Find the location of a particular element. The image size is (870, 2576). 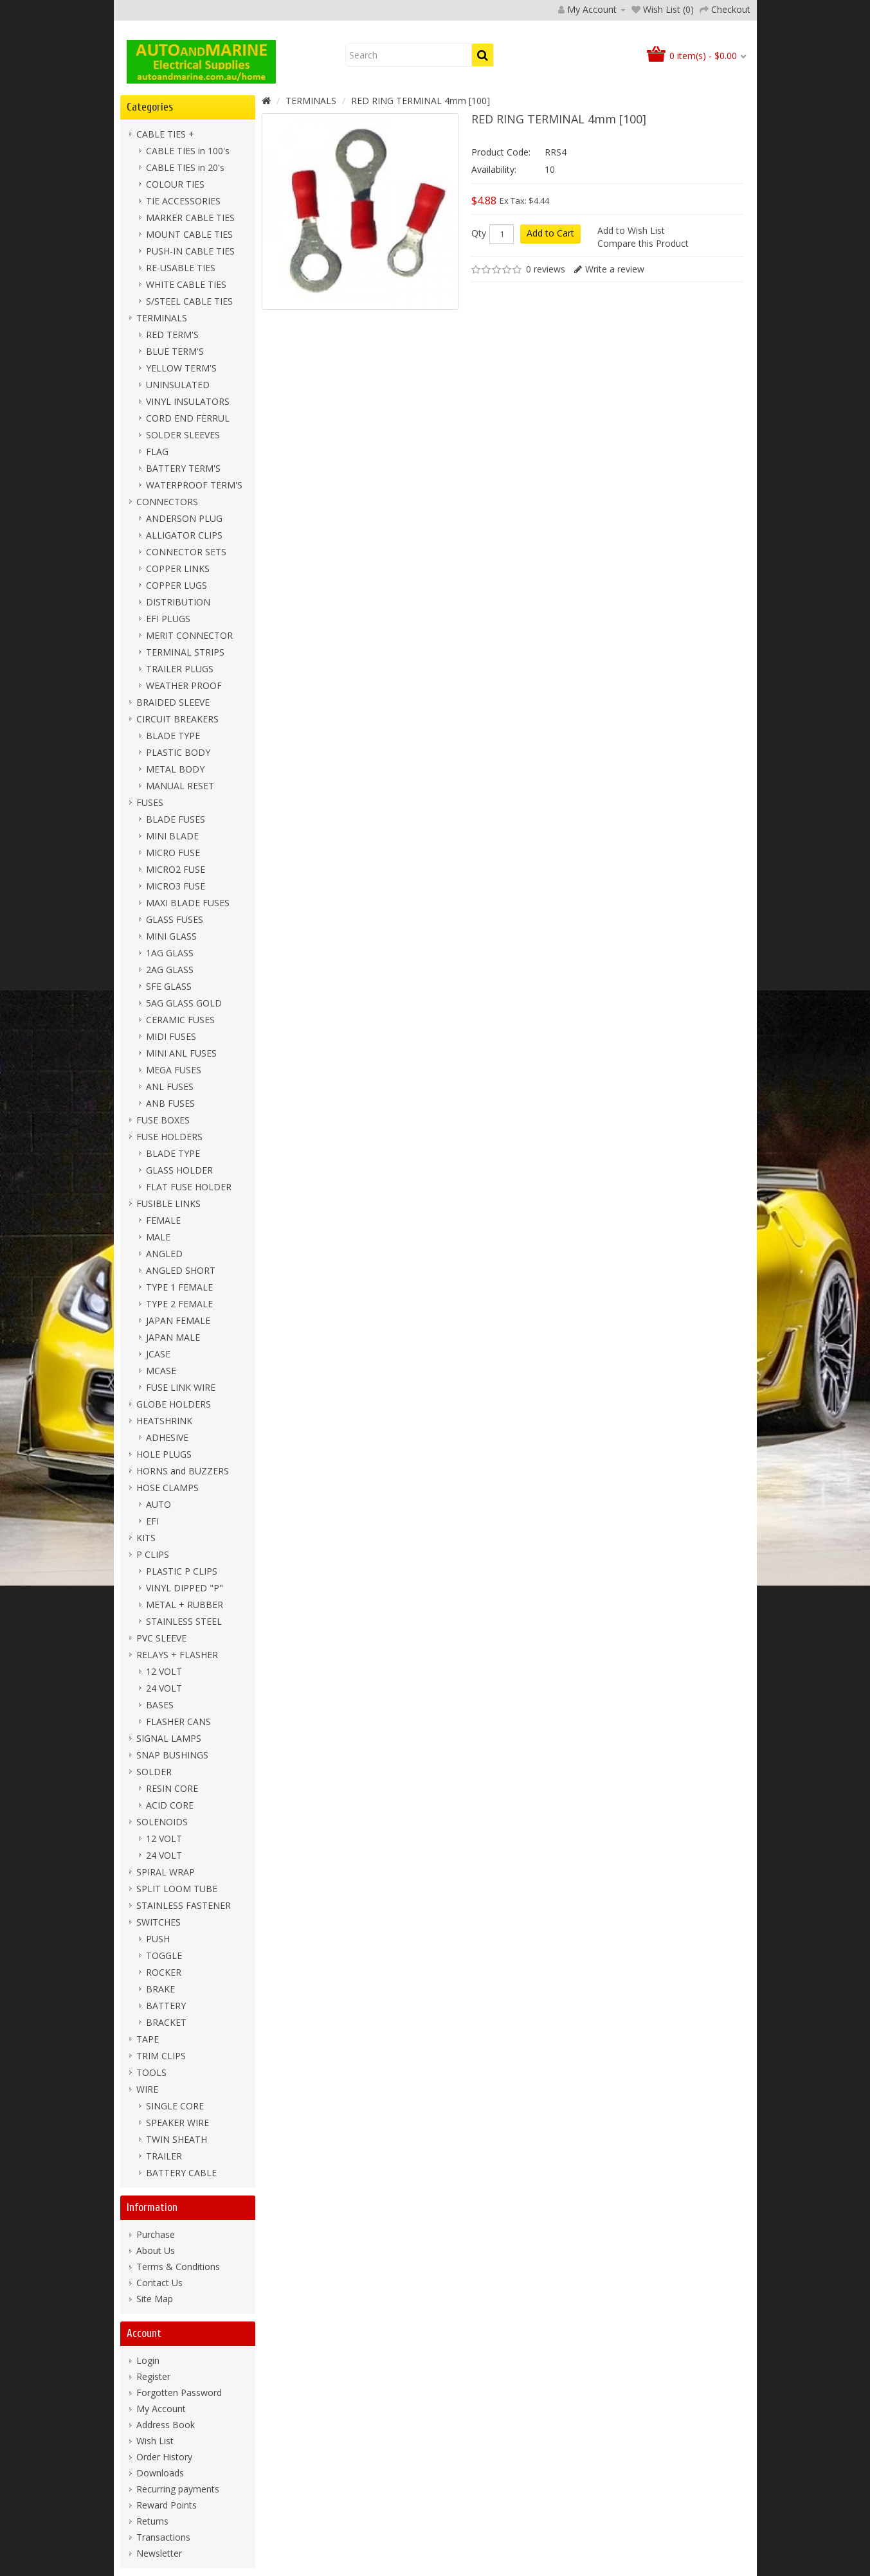

MIDI FUSES is located at coordinates (171, 1036).